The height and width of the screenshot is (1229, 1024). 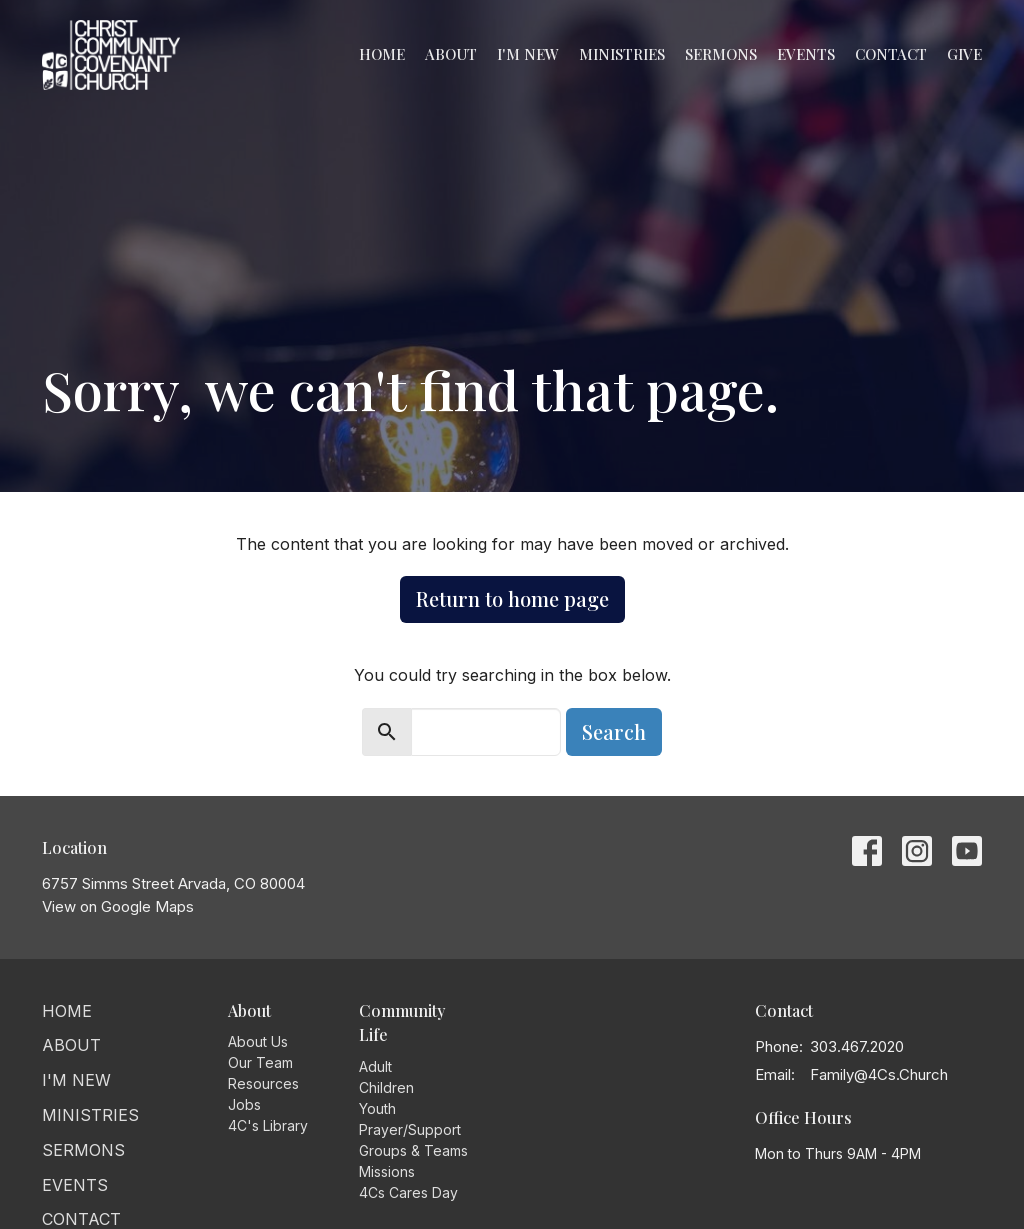 What do you see at coordinates (512, 598) in the screenshot?
I see `Return to home page` at bounding box center [512, 598].